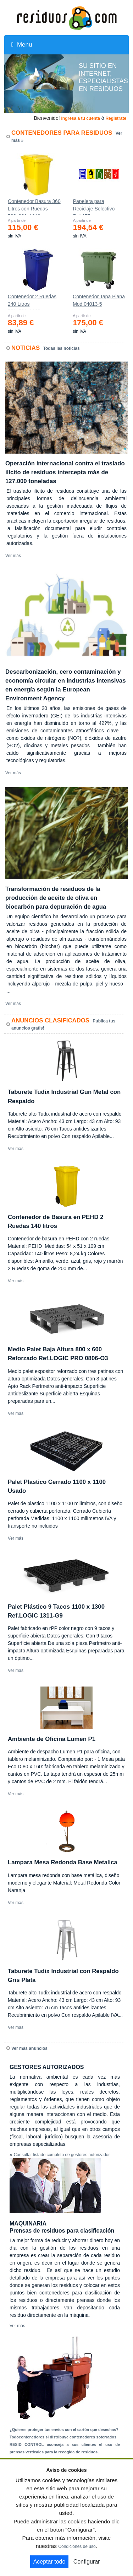  Describe the element at coordinates (32, 302) in the screenshot. I see `Contenedor 2 Ruedas 240 Litros 721х582х1069mm` at that location.